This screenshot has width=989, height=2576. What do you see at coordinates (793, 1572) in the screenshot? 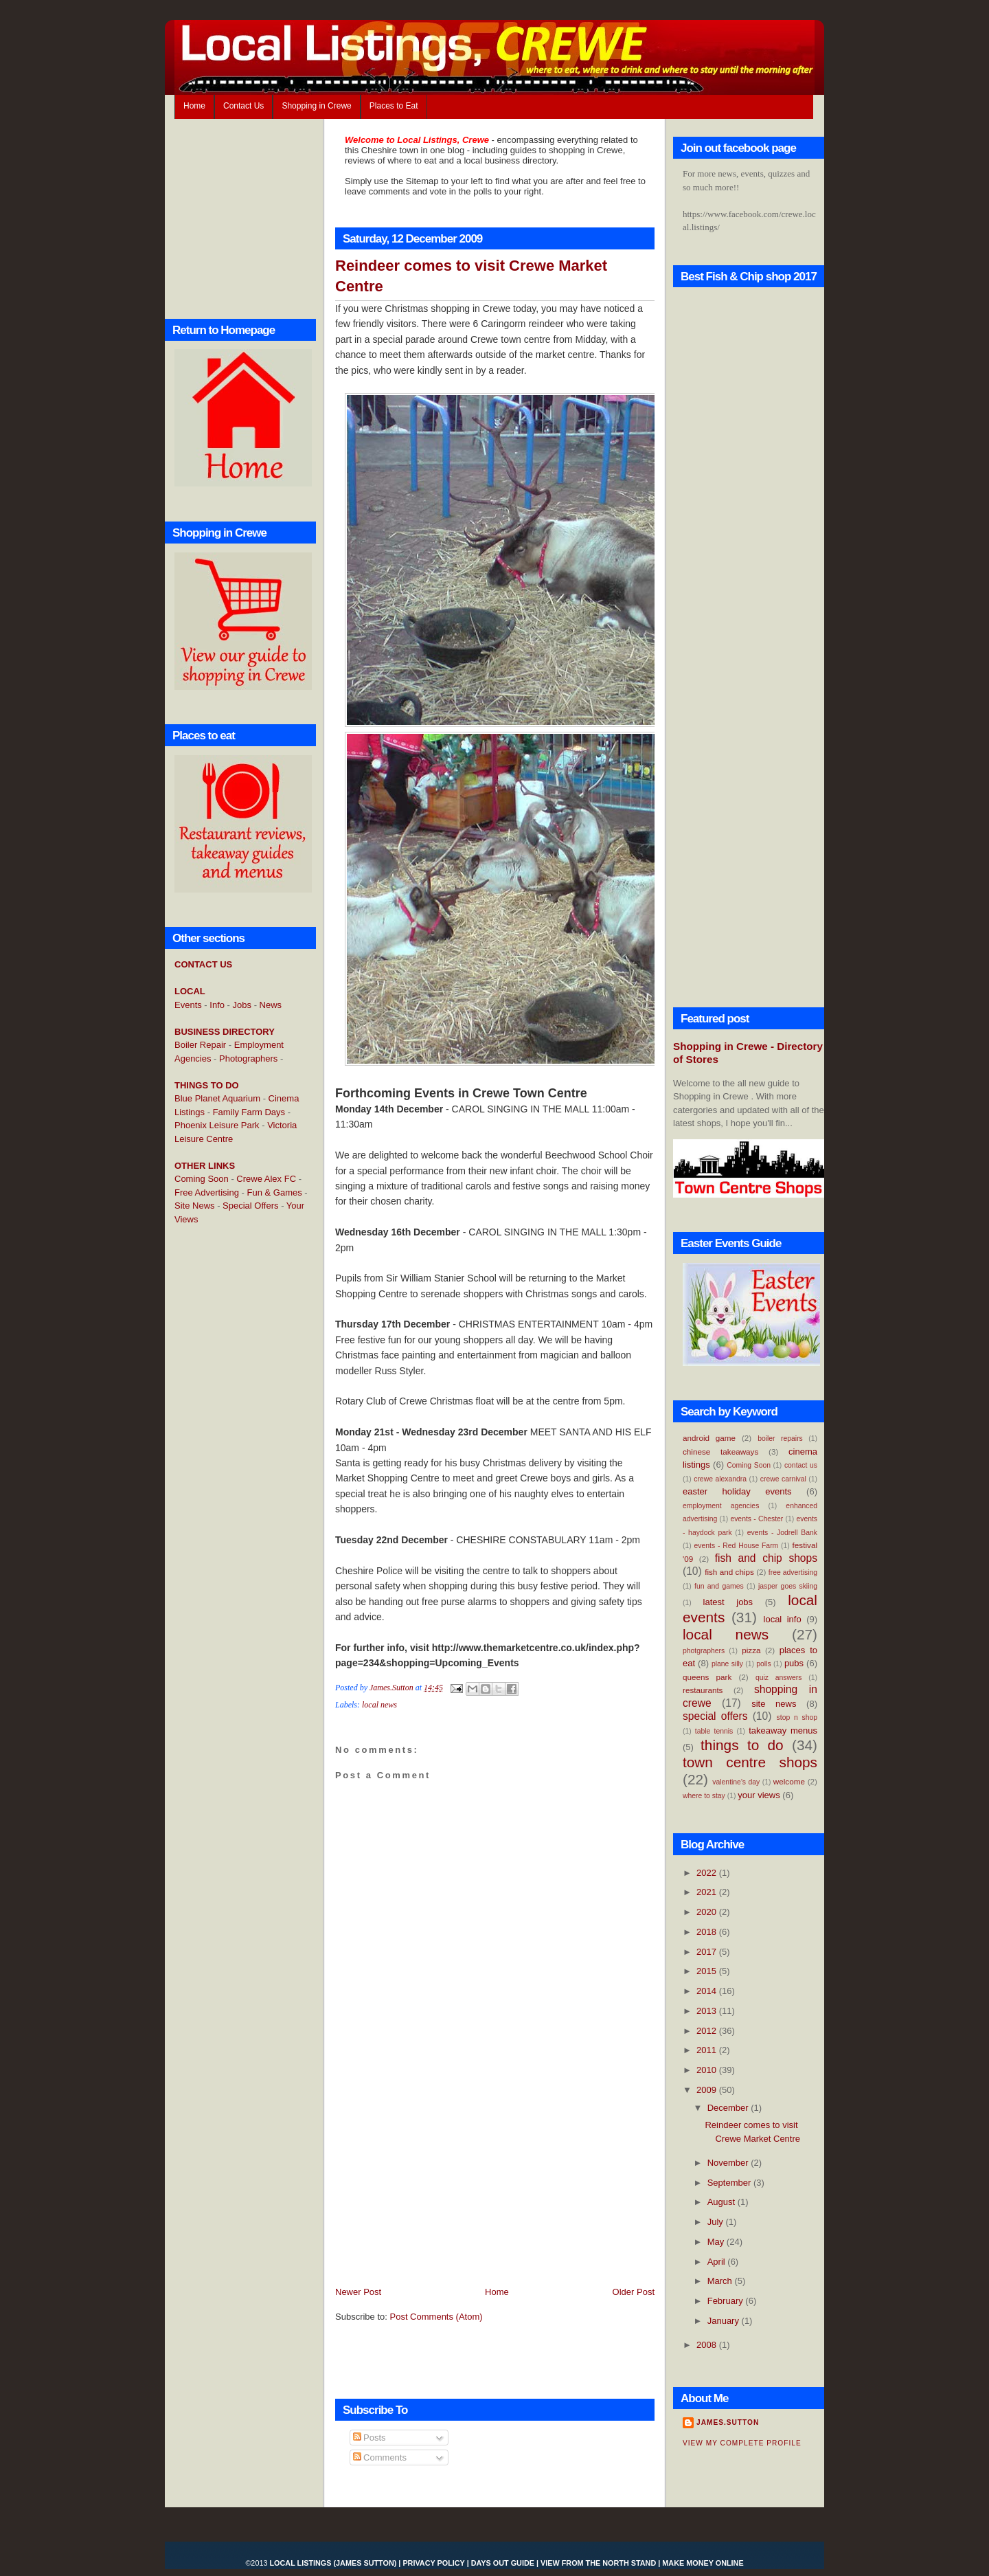
I see `free advertising` at bounding box center [793, 1572].